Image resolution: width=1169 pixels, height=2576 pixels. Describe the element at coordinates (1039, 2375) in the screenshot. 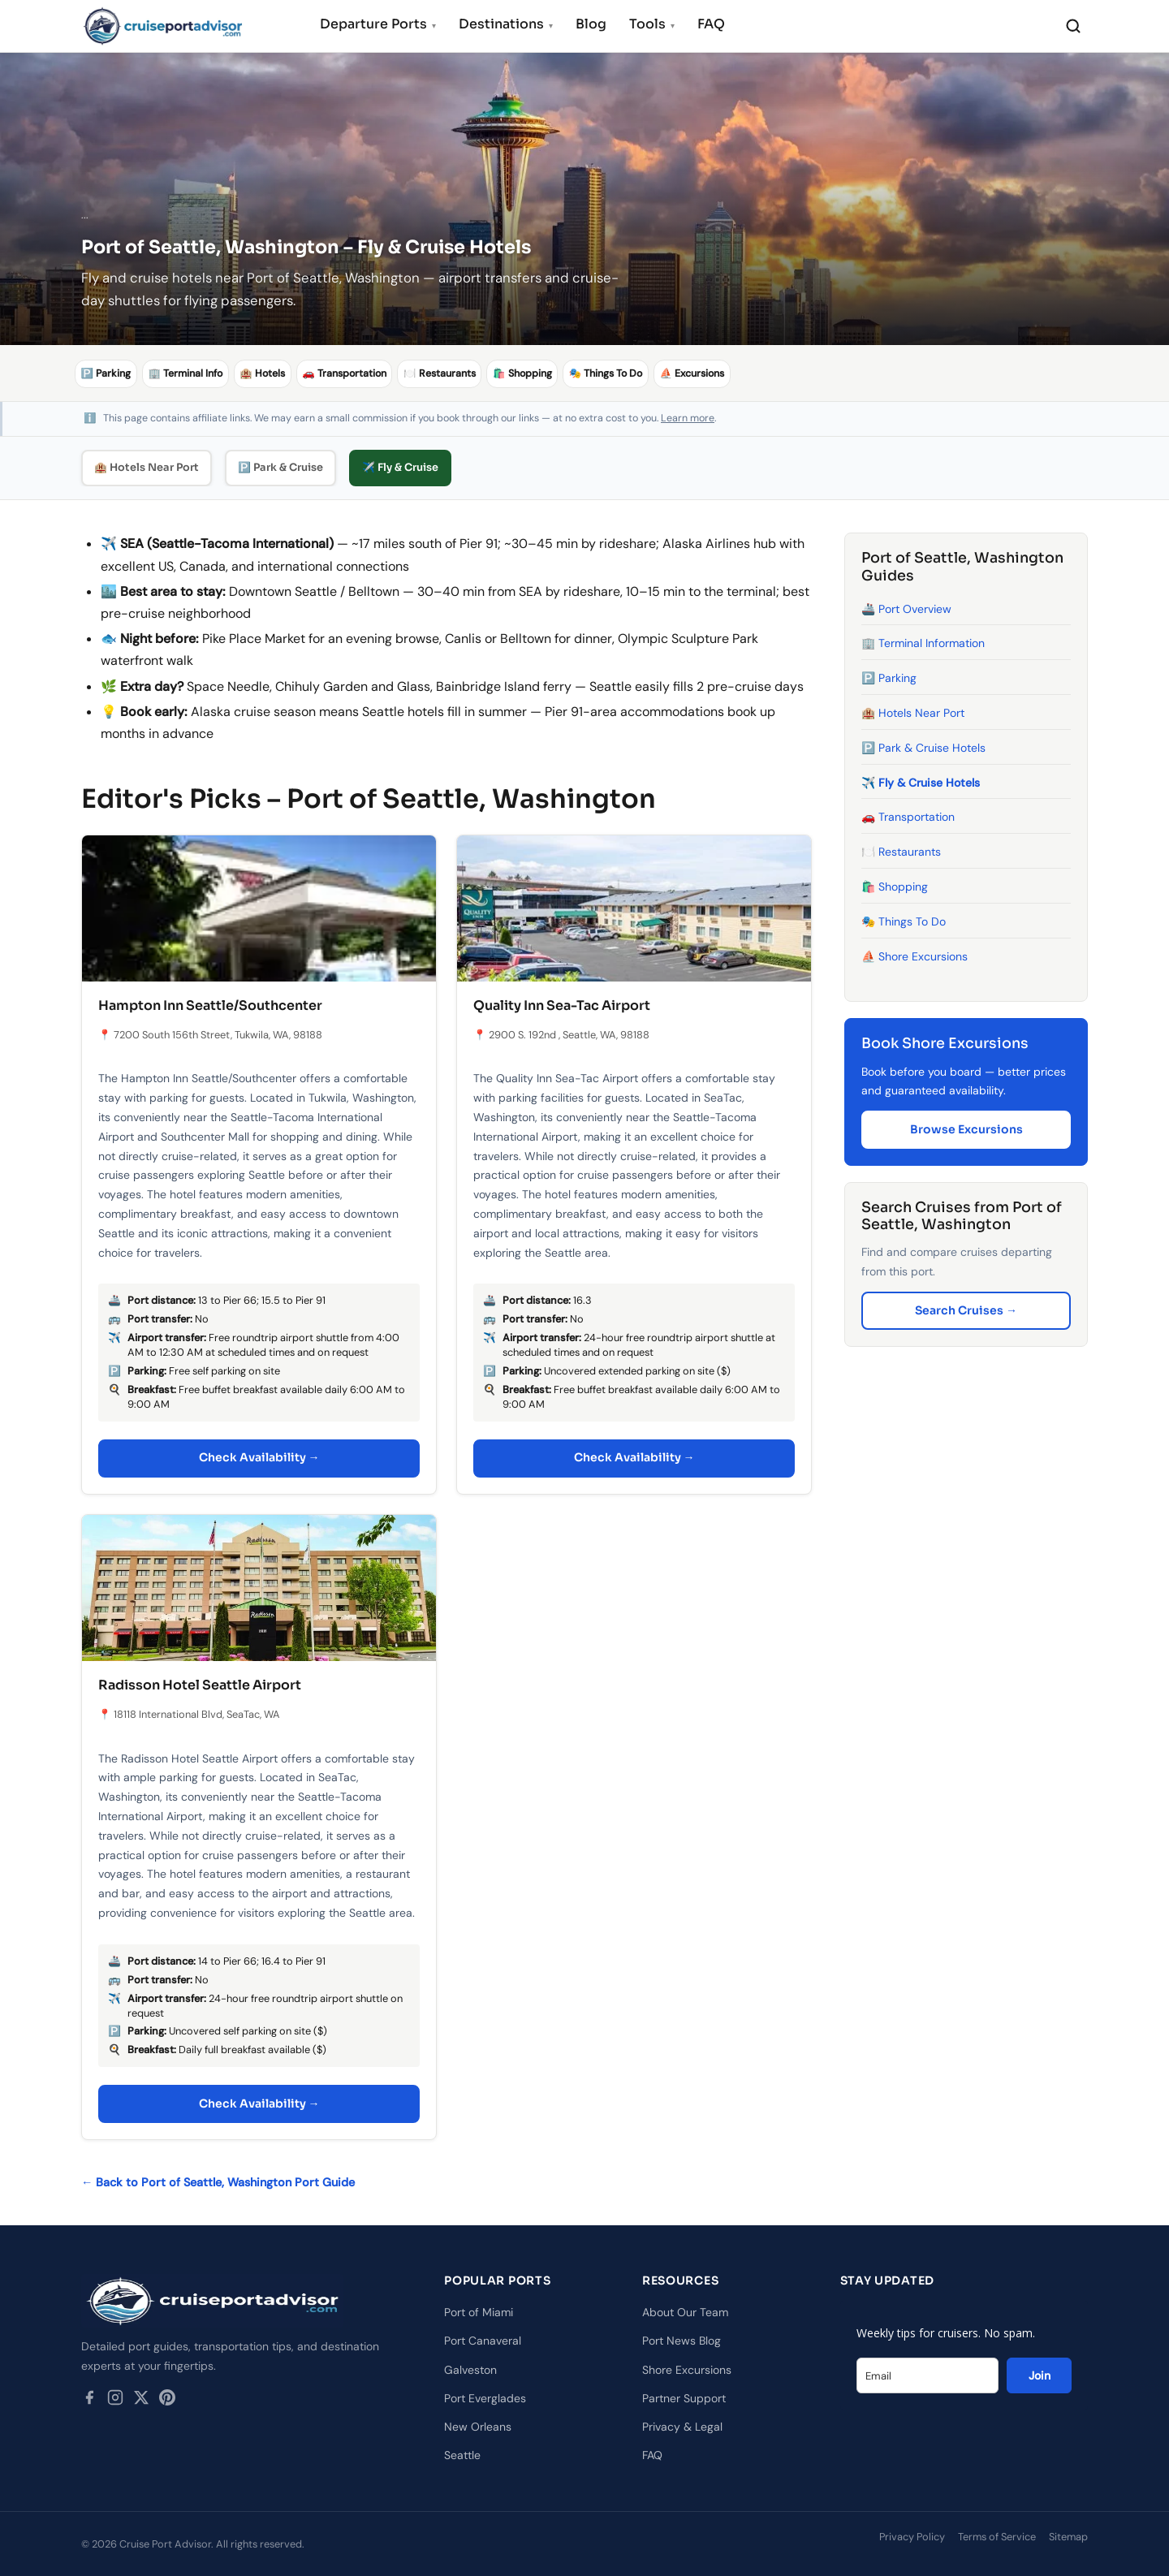

I see `Join` at that location.